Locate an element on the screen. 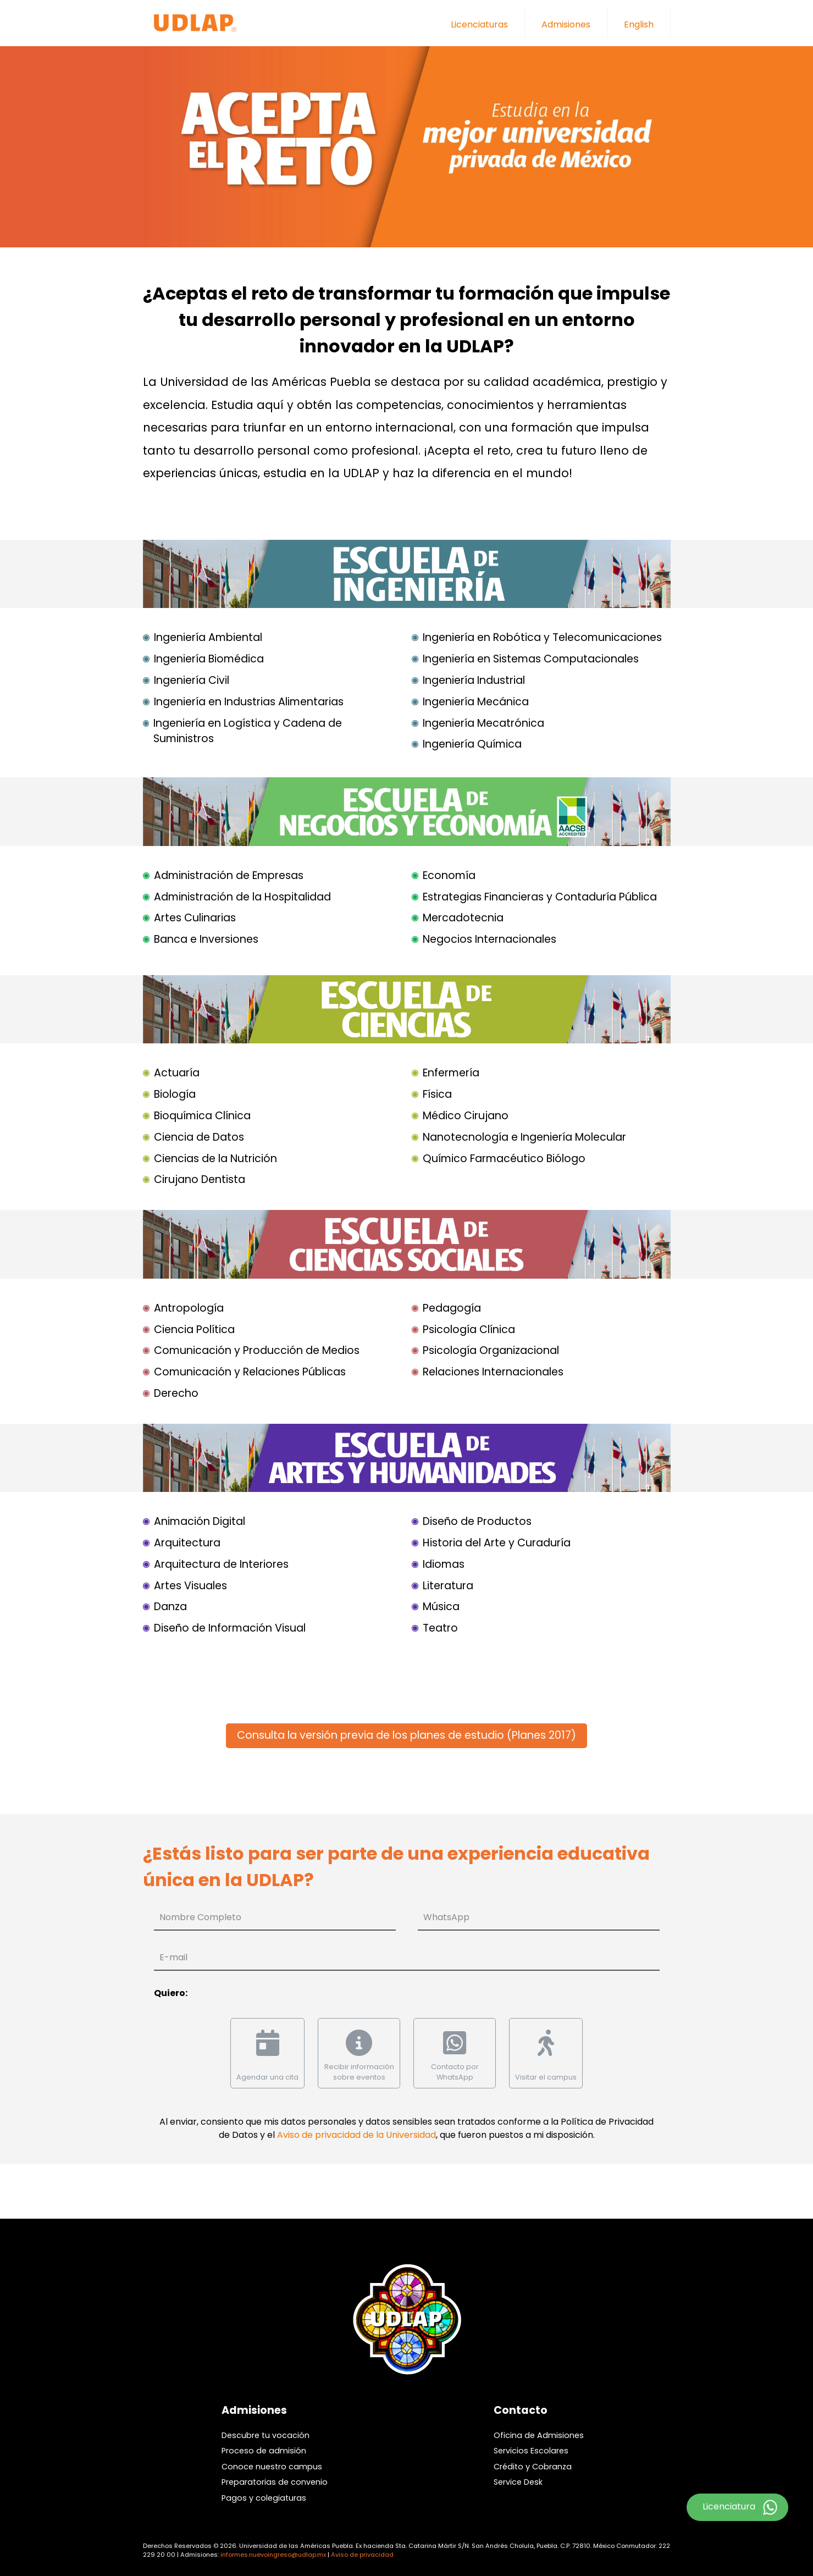 This screenshot has height=2576, width=813. Relaciones Internacionales is located at coordinates (493, 1371).